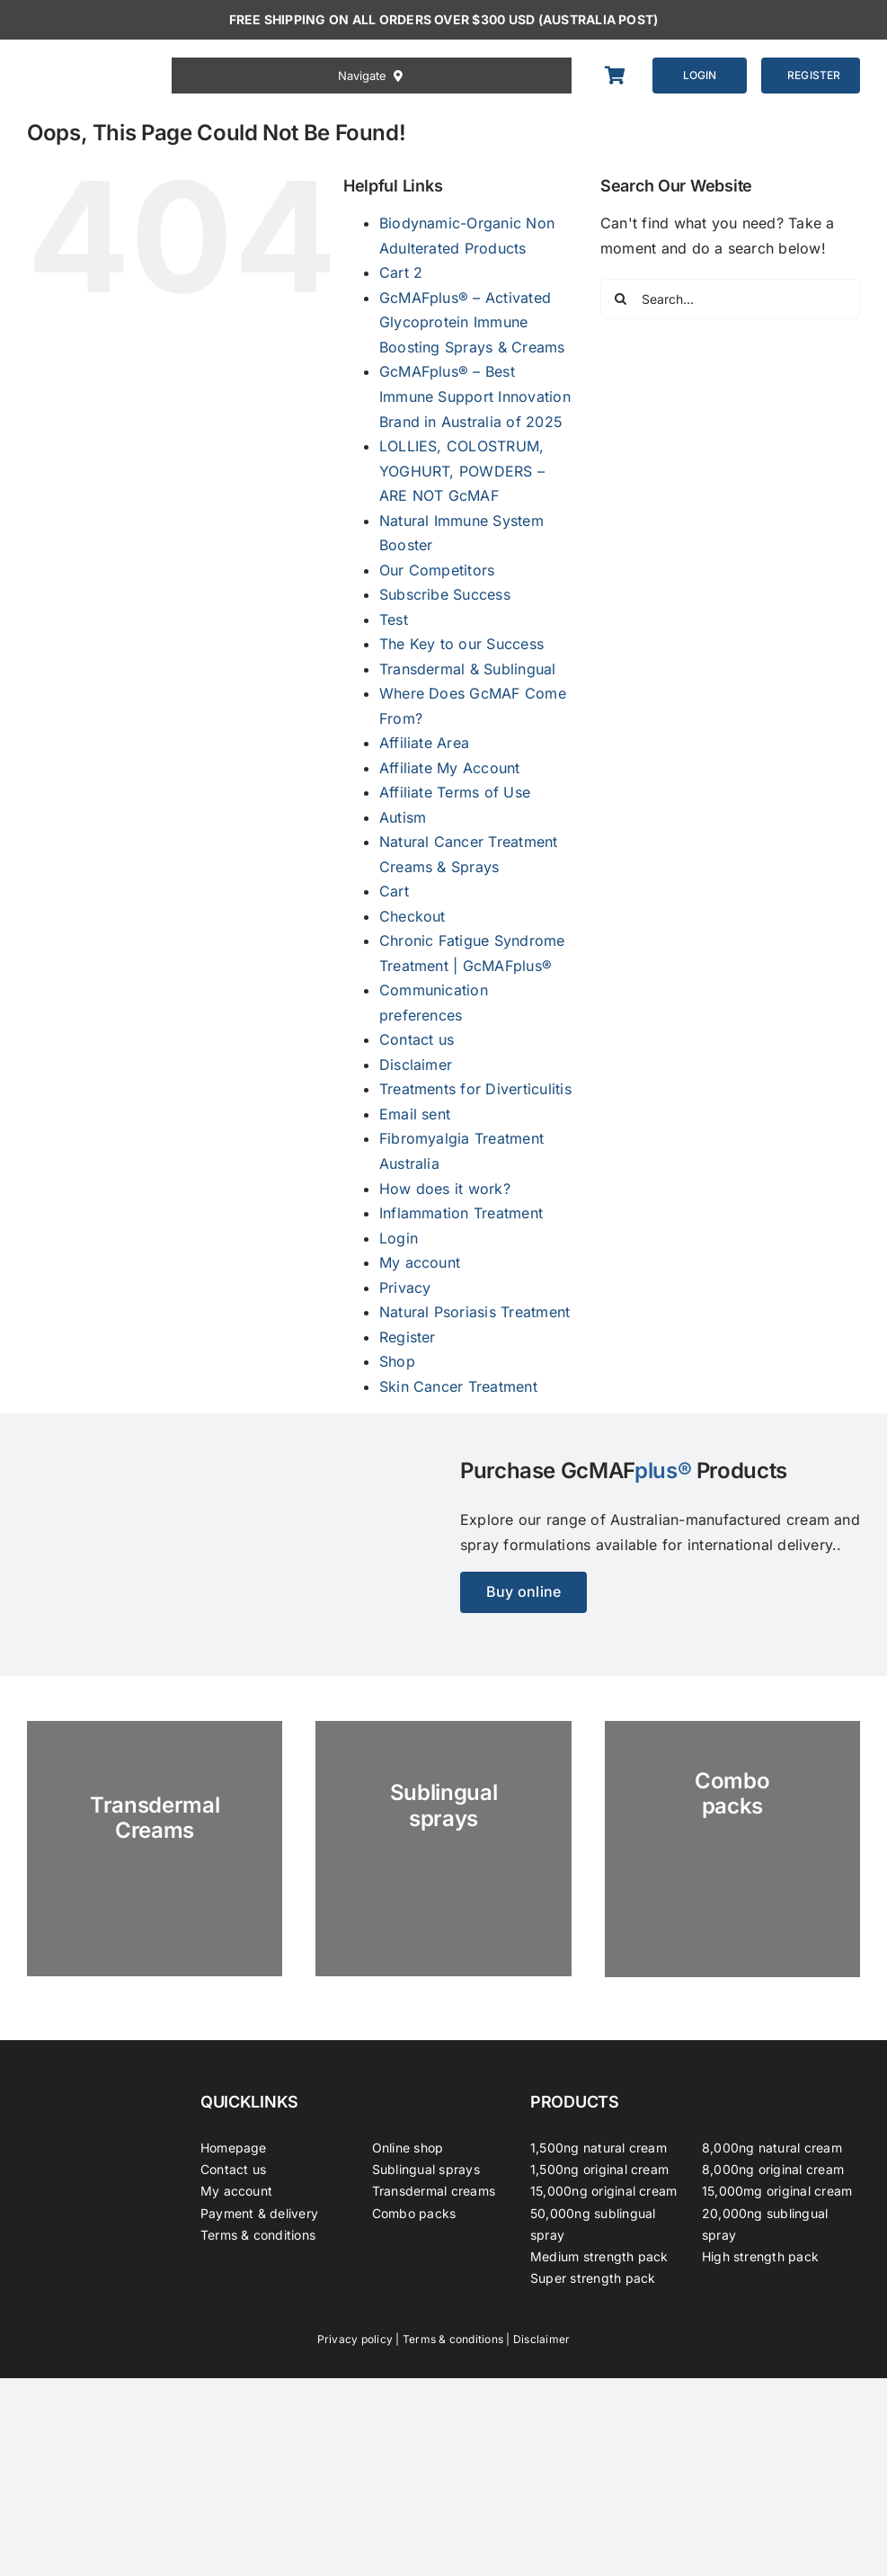  What do you see at coordinates (414, 1114) in the screenshot?
I see `Email sent` at bounding box center [414, 1114].